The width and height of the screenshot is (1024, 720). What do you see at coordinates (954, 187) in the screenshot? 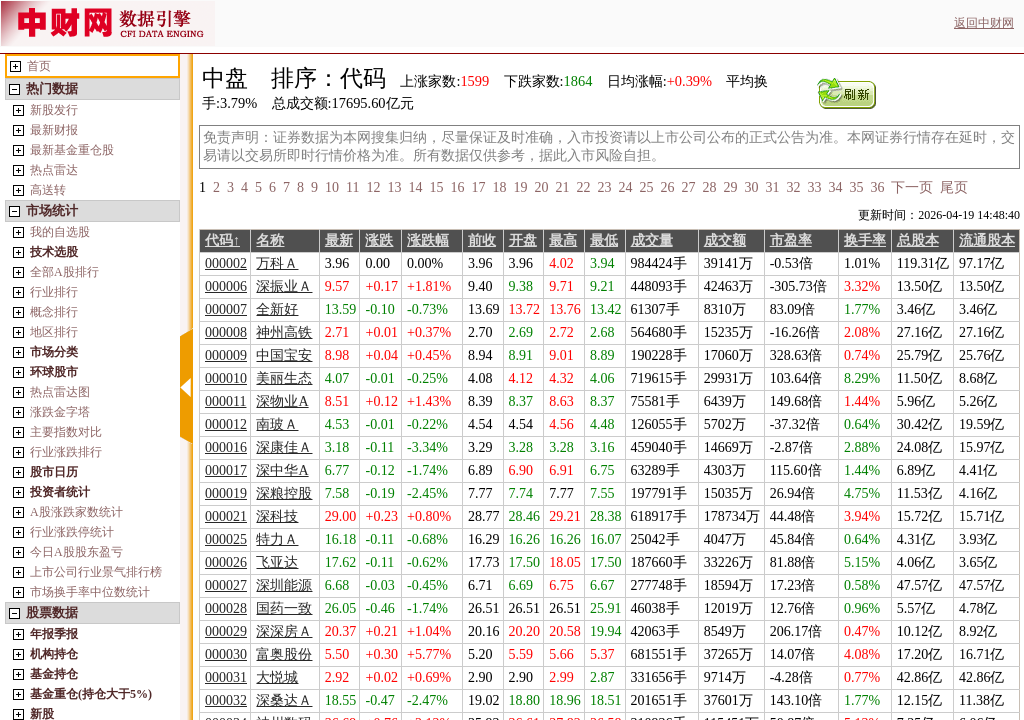
I see `尾页` at bounding box center [954, 187].